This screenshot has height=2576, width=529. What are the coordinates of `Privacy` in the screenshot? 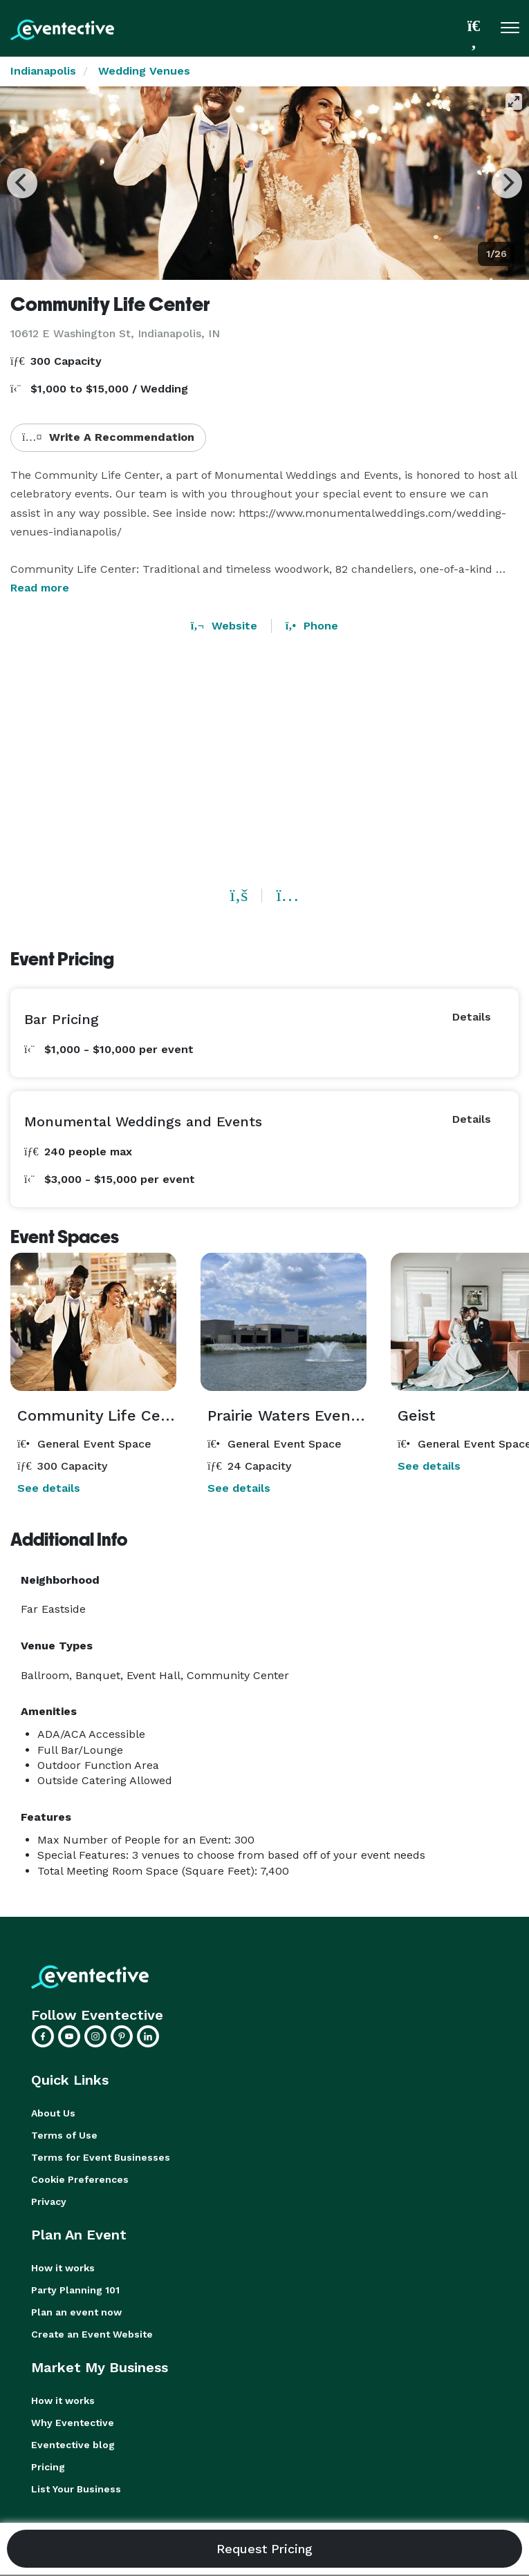 It's located at (48, 2201).